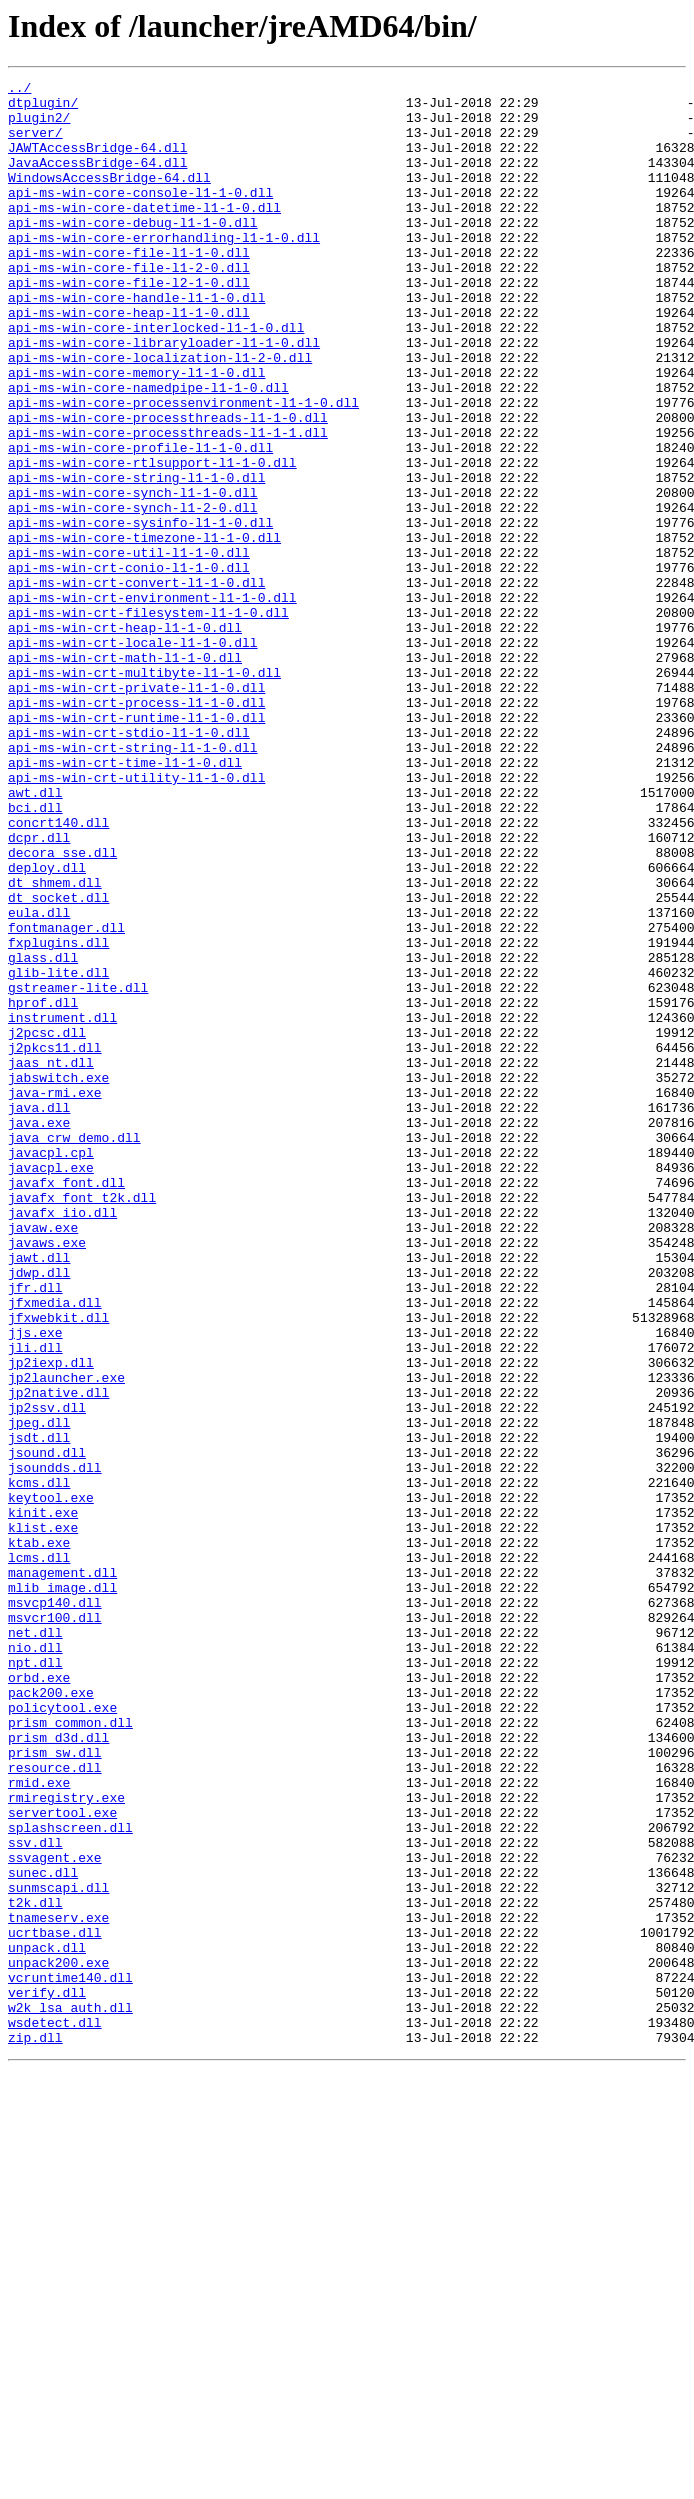 This screenshot has height=2499, width=694. Describe the element at coordinates (125, 900) in the screenshot. I see `api-ms-win-crt-time-l1-1-0.dll` at that location.